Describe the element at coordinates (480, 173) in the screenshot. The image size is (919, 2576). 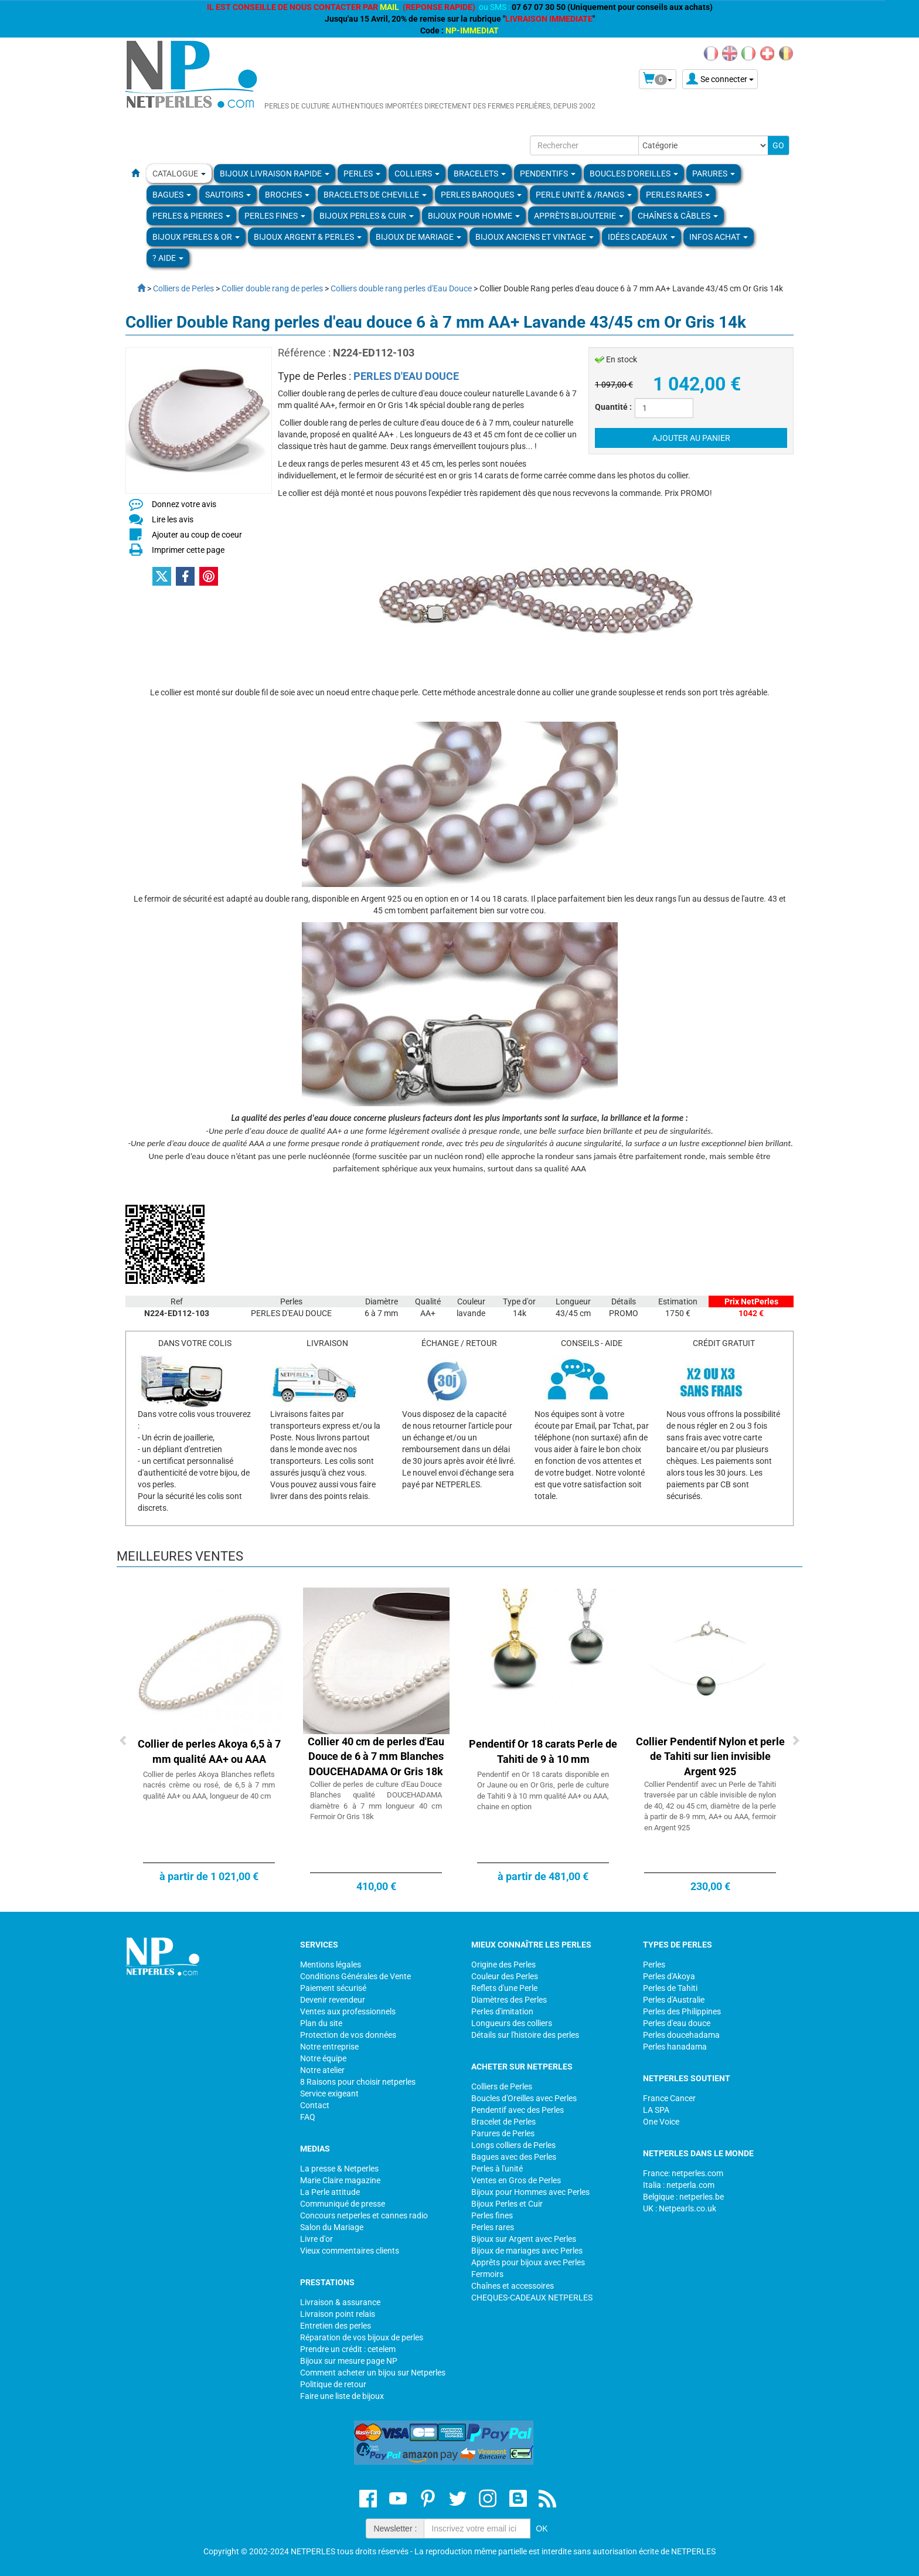
I see `BRACELETS [button]` at that location.